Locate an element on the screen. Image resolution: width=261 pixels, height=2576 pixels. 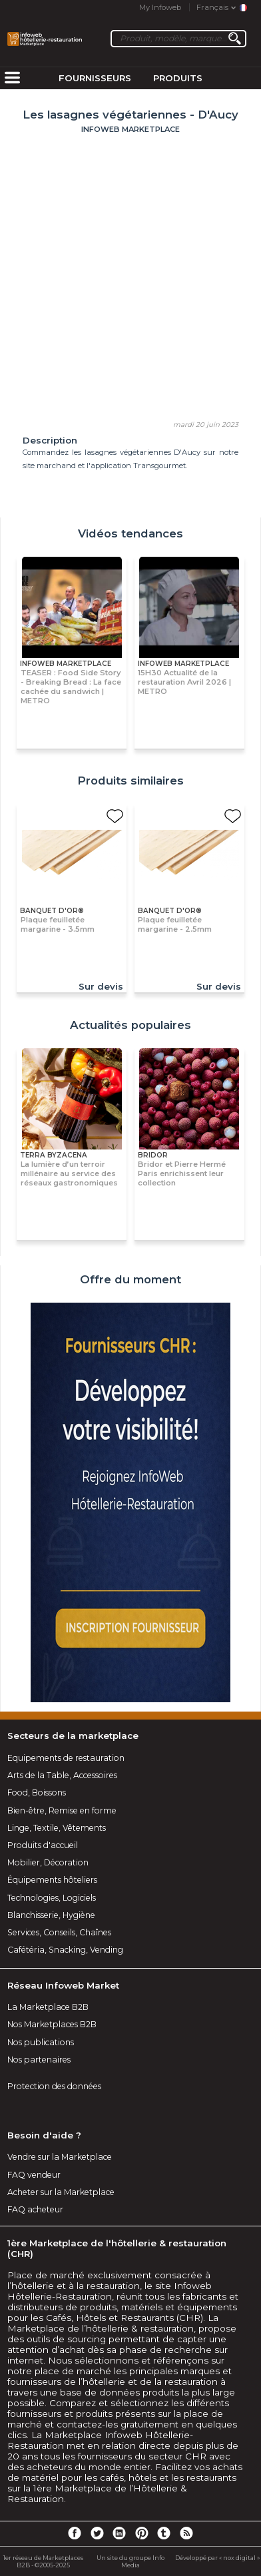
Vendre sur la Marketplace is located at coordinates (59, 2157).